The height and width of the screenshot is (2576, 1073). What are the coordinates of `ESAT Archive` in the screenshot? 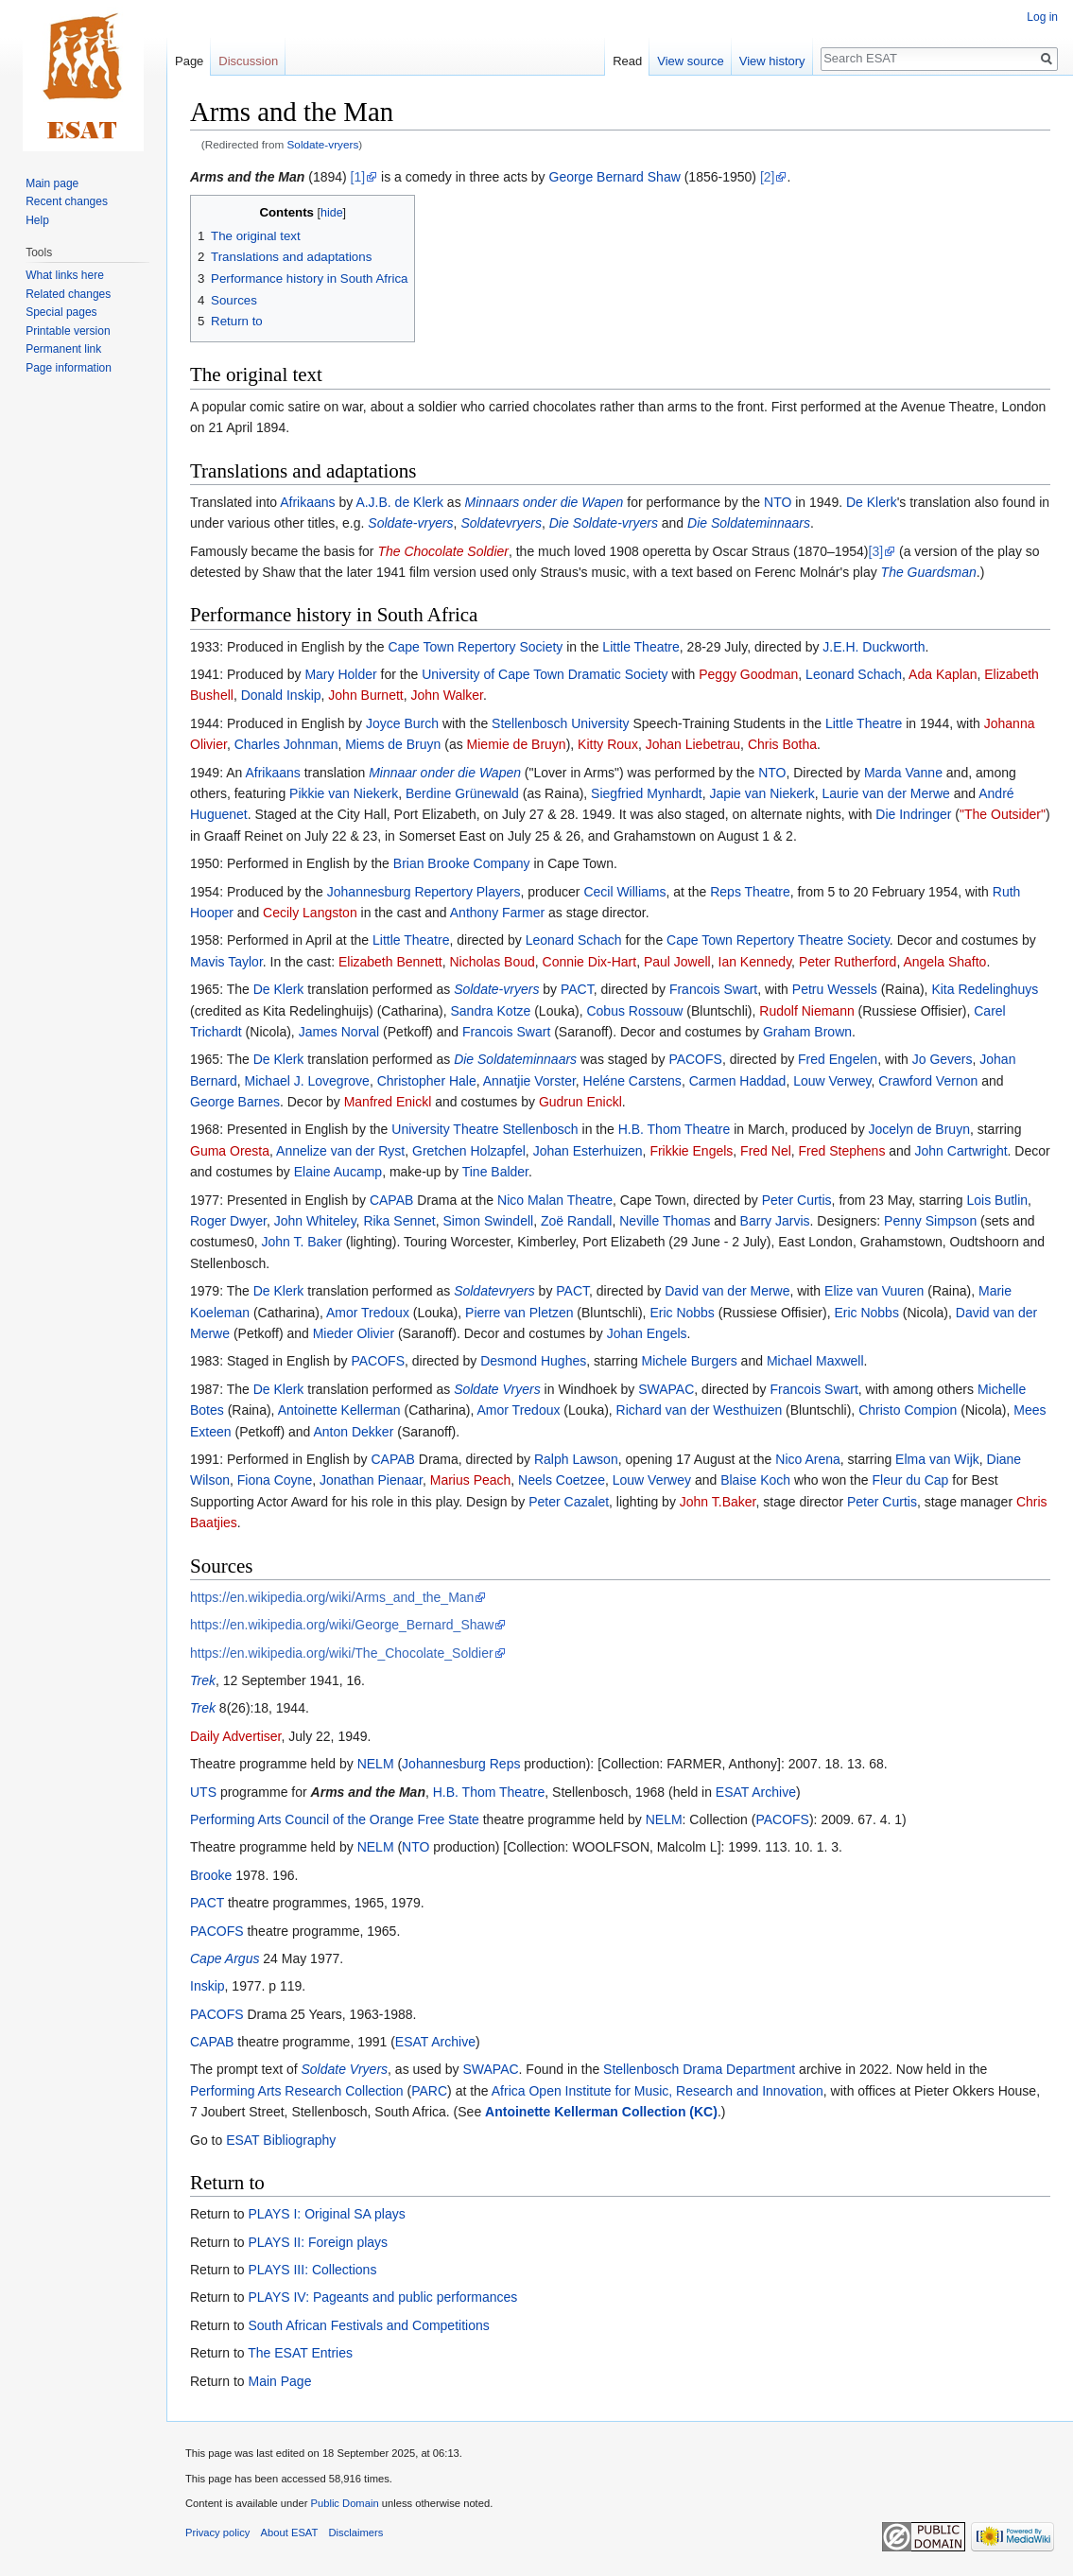 It's located at (756, 1792).